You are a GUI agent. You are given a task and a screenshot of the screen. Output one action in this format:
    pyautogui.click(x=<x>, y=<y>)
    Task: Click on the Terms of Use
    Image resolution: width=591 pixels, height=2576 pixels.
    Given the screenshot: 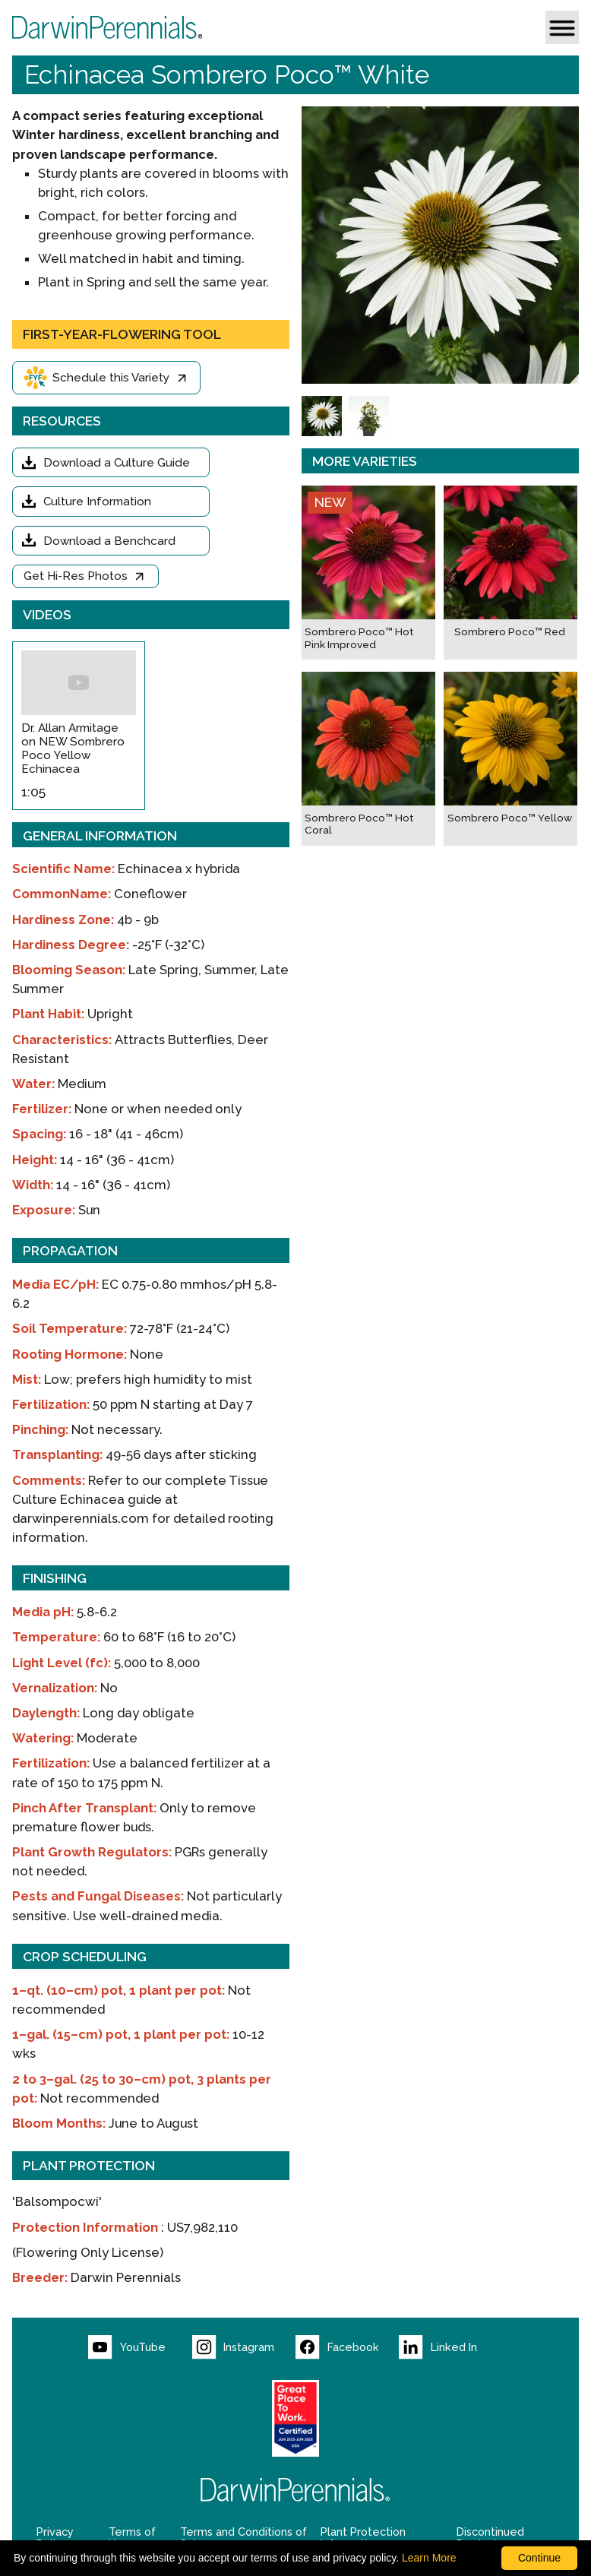 What is the action you would take?
    pyautogui.click(x=132, y=2538)
    